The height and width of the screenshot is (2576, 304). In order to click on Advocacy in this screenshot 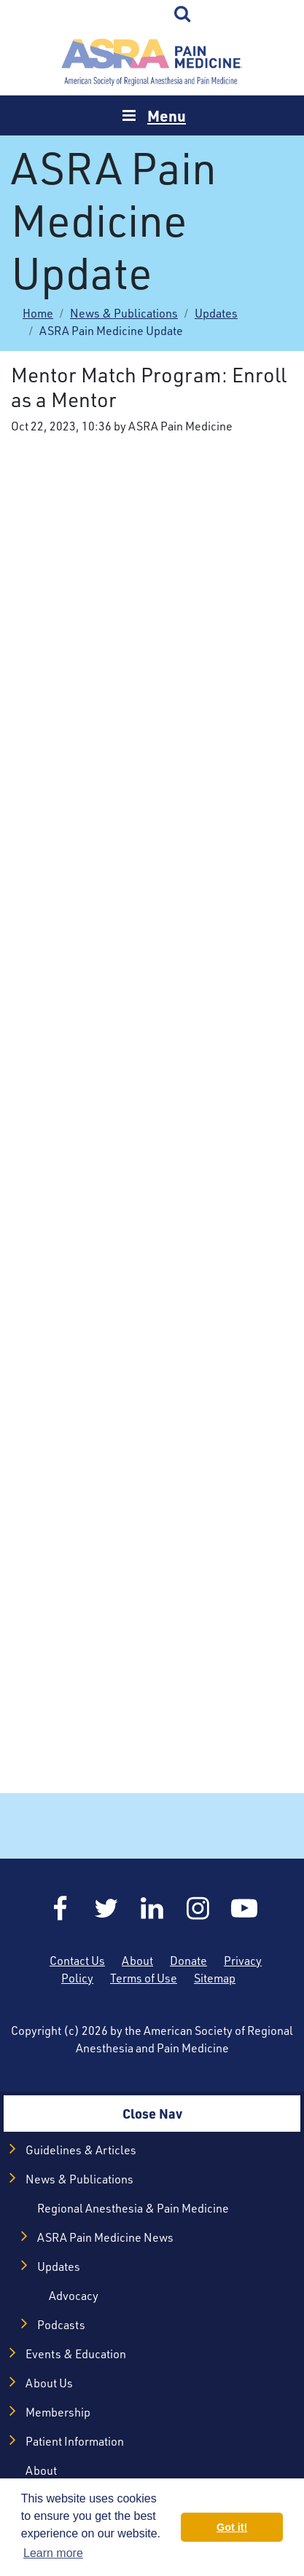, I will do `click(73, 2295)`.